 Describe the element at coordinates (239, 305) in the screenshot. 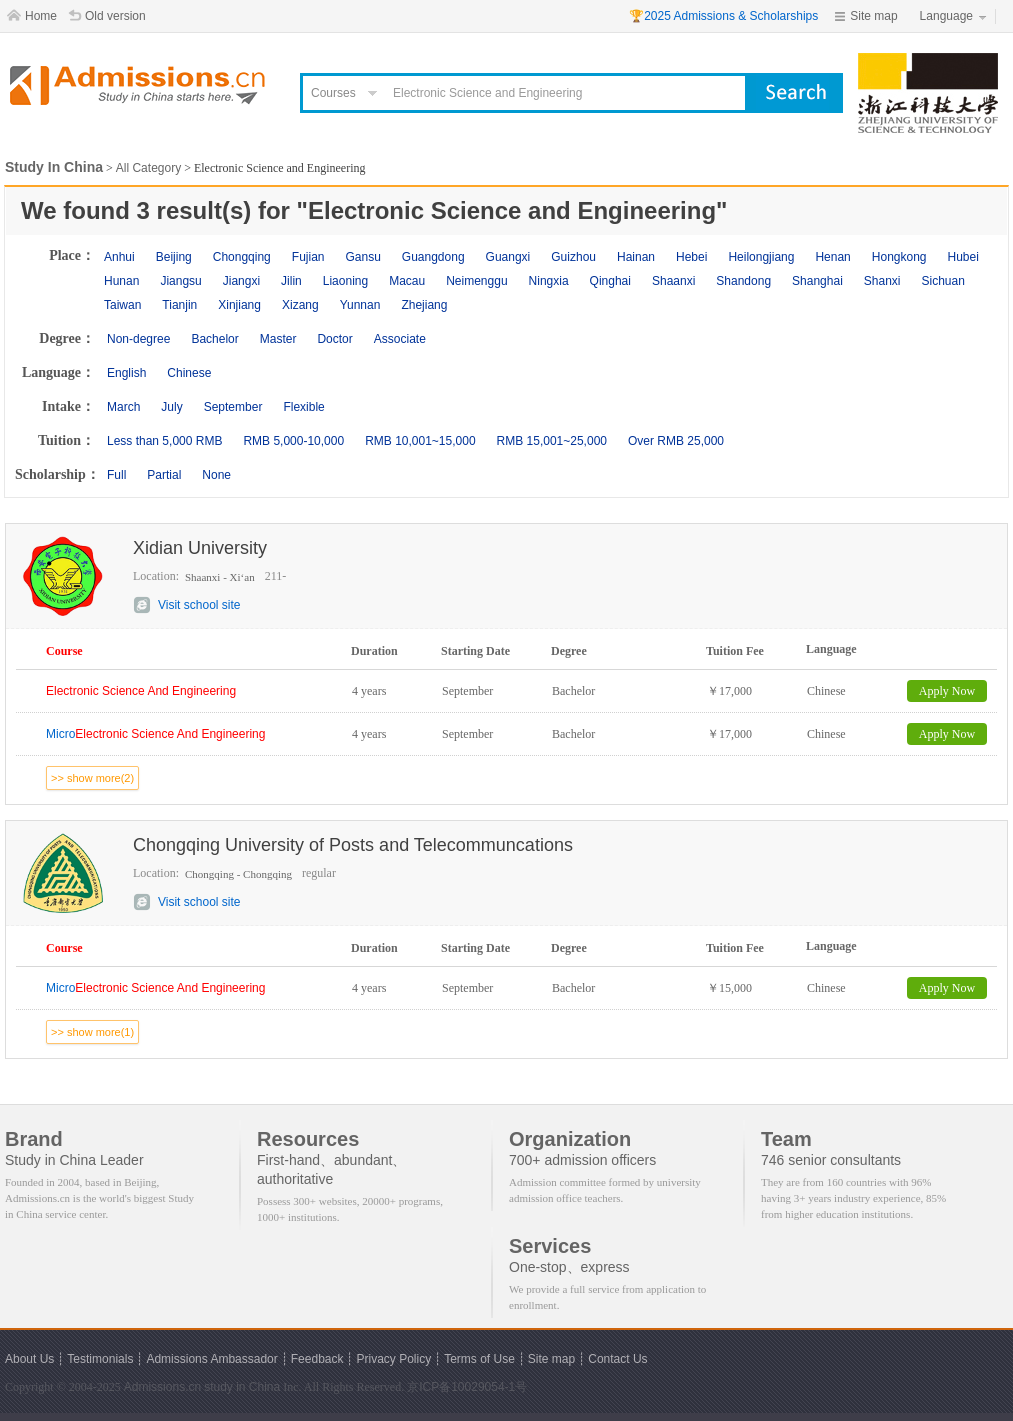

I see `Xinjiang` at that location.